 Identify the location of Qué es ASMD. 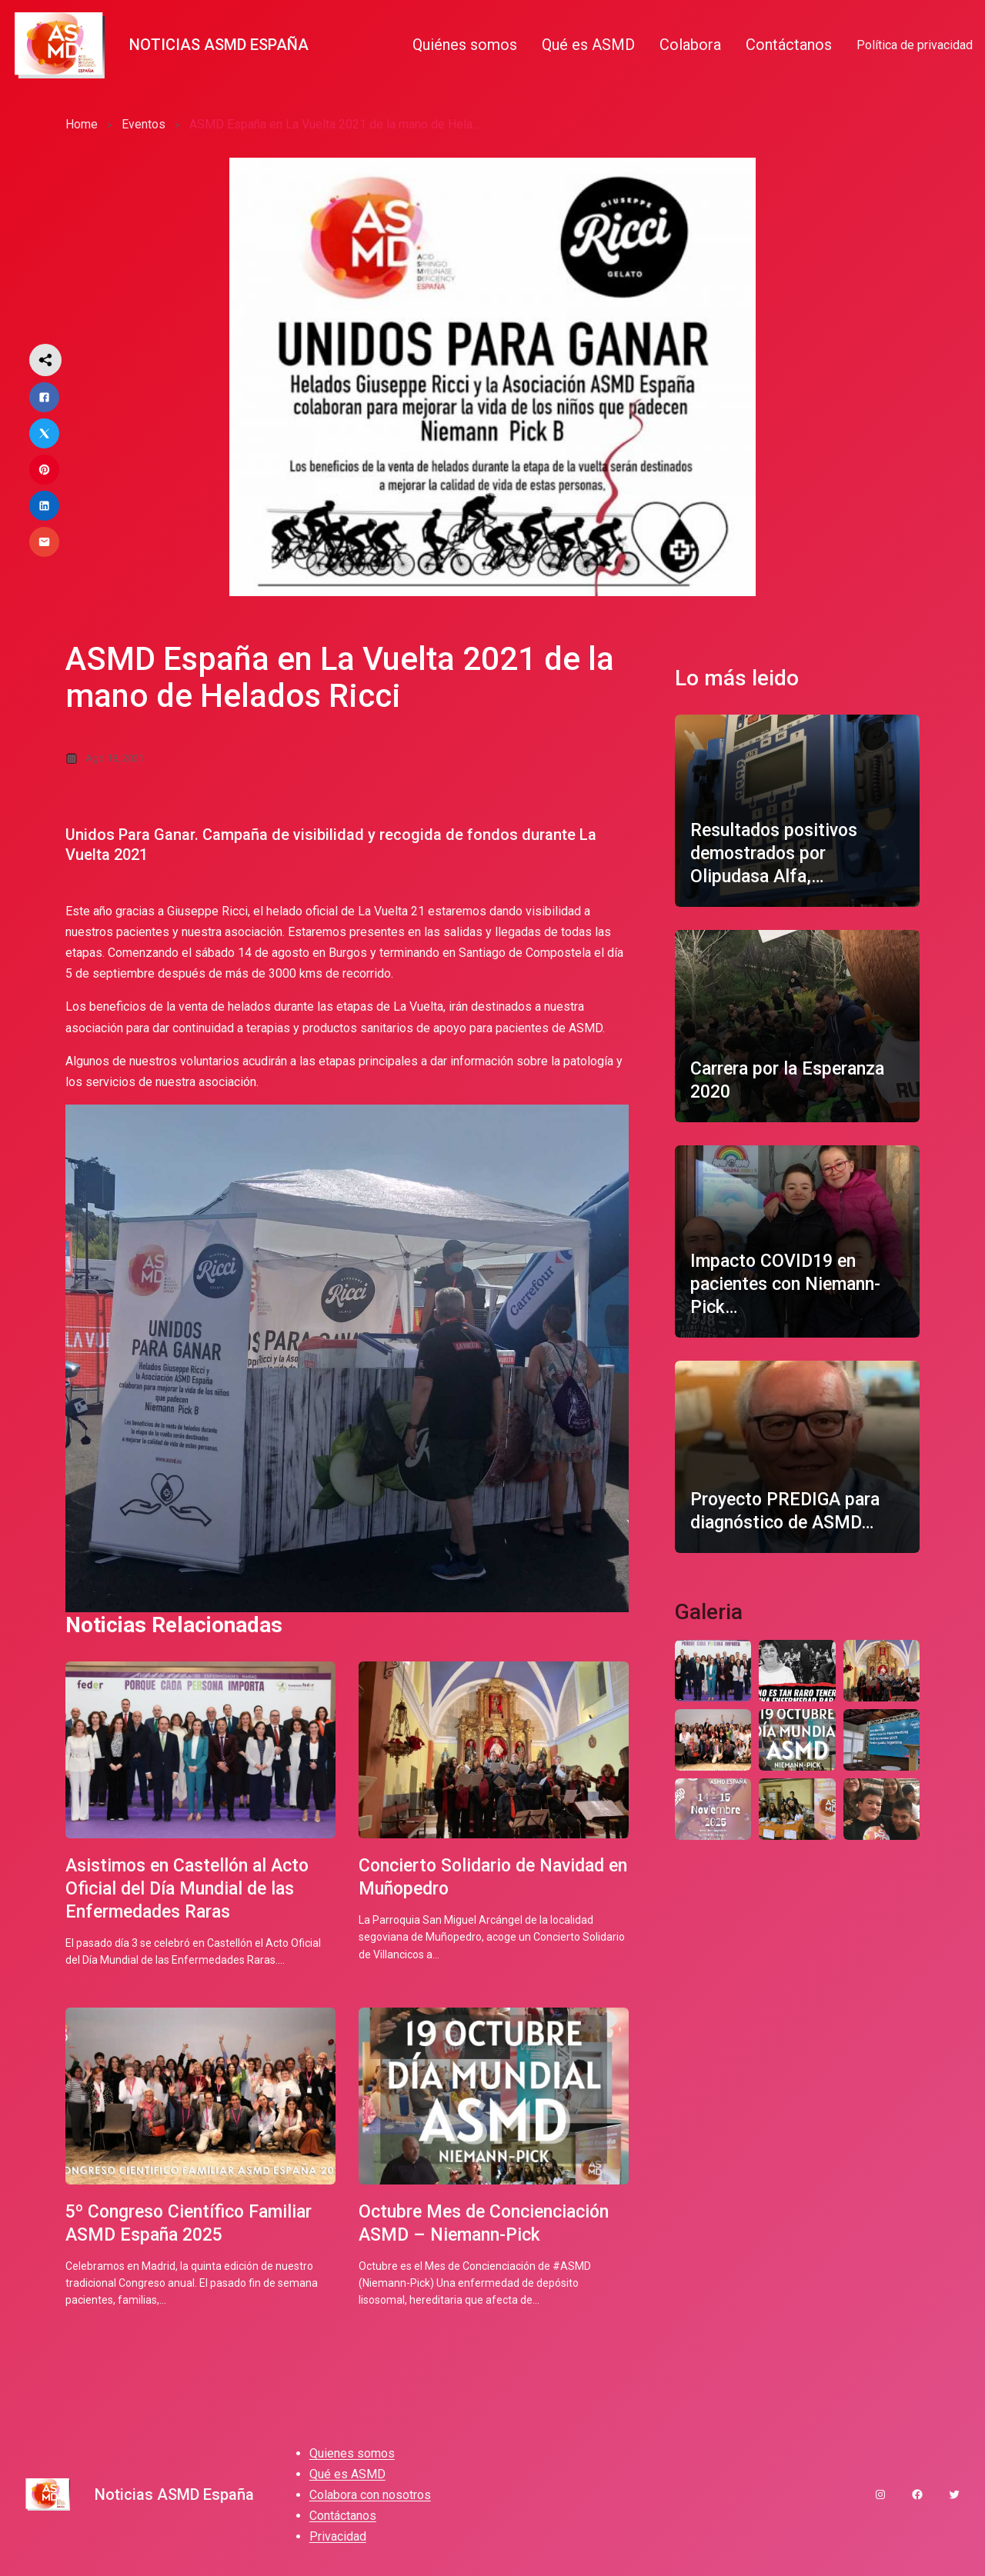
(347, 2478).